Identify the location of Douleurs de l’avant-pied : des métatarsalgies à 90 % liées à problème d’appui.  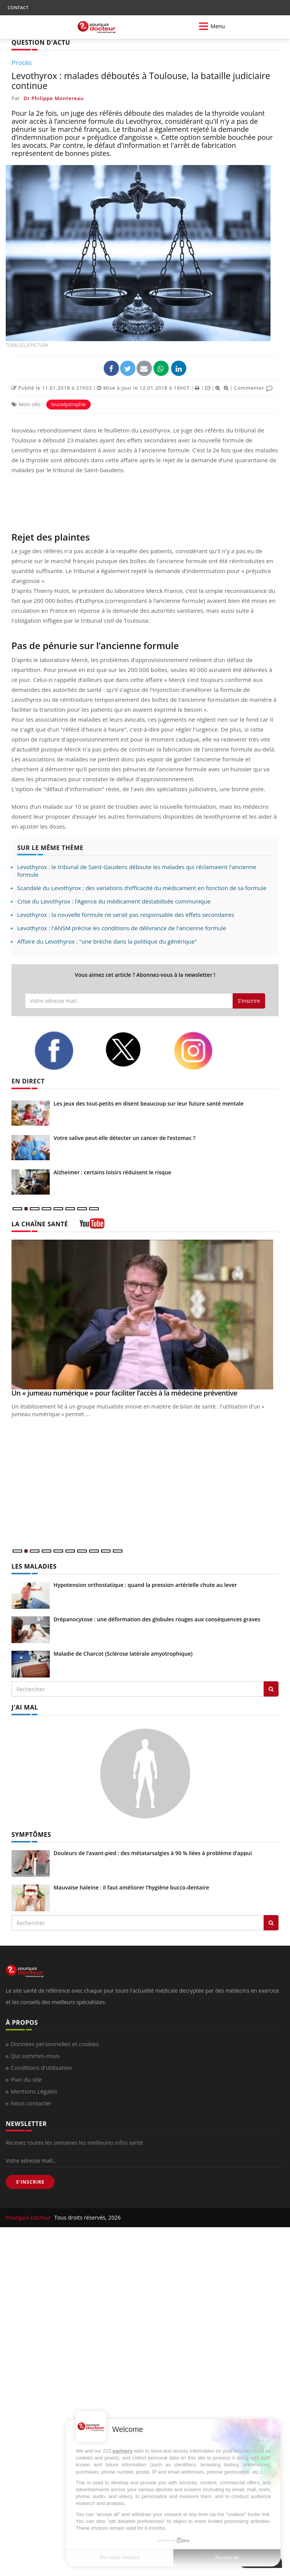
(153, 1853).